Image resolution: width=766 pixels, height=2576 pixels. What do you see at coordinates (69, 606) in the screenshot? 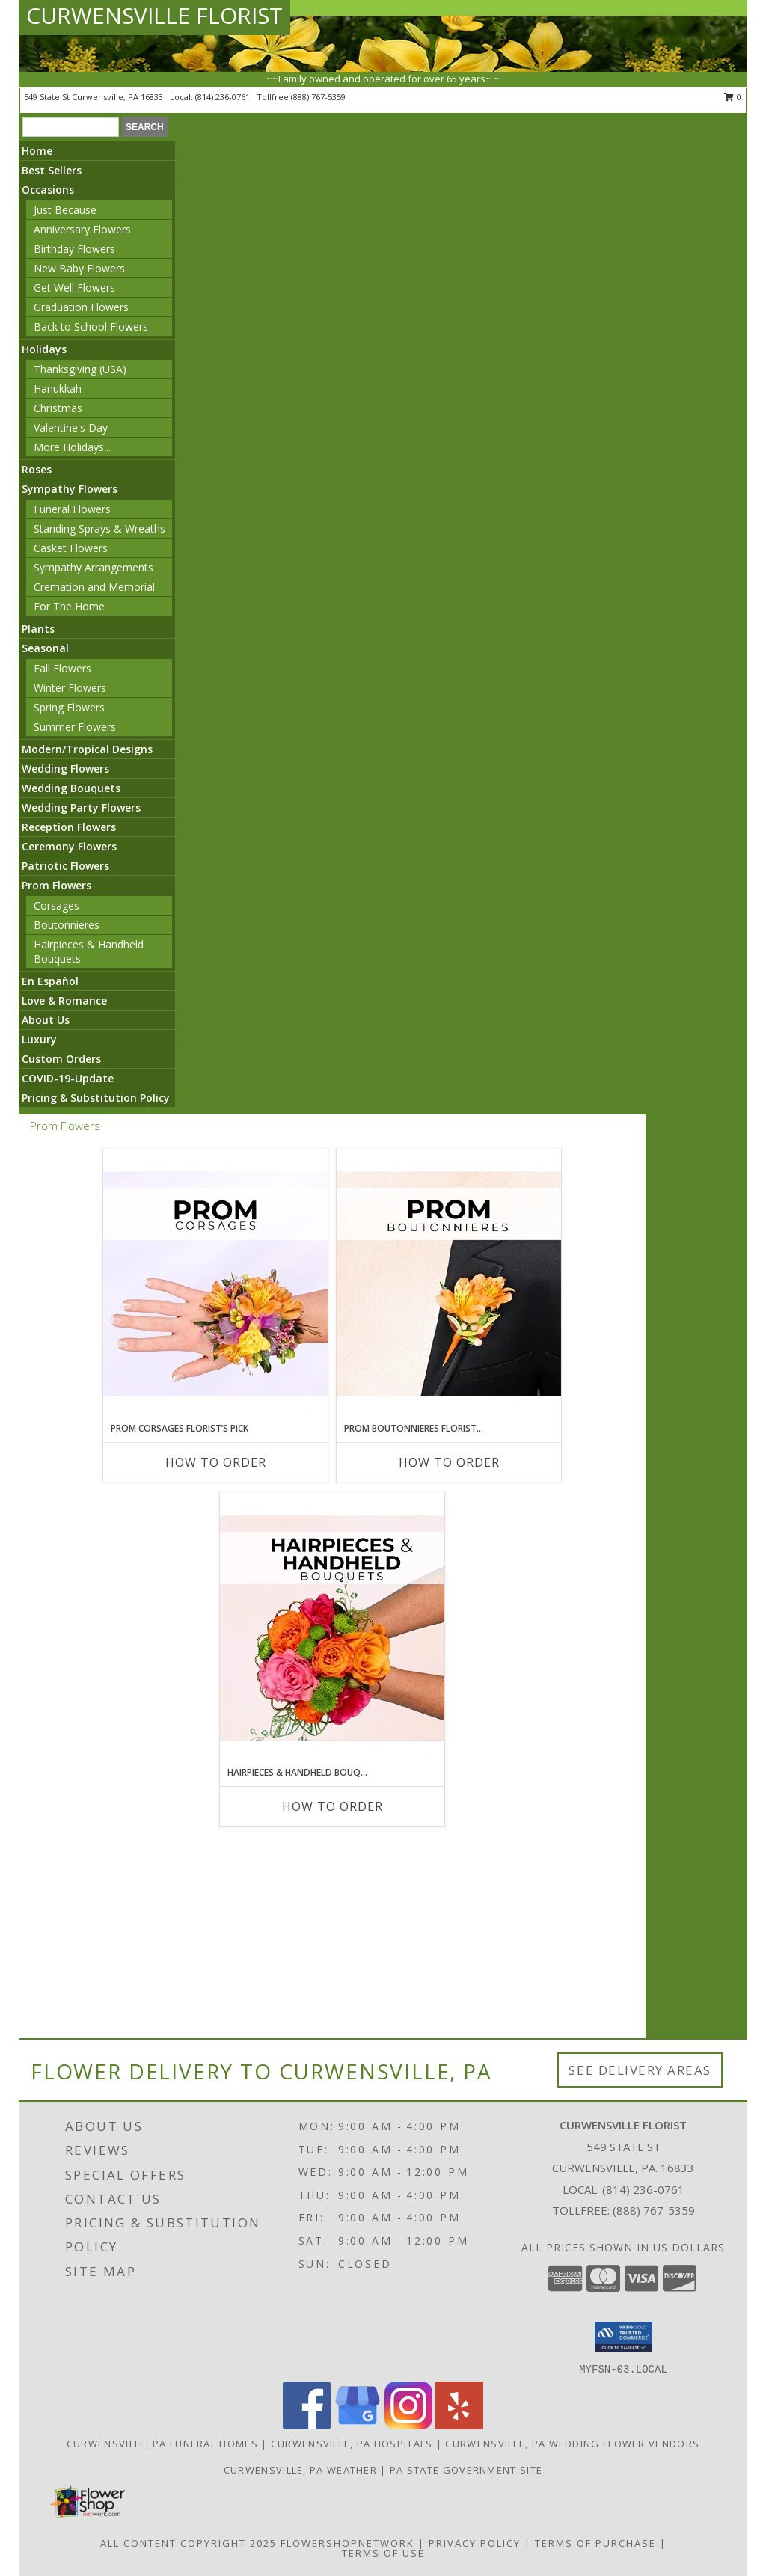
I see `For The Home` at bounding box center [69, 606].